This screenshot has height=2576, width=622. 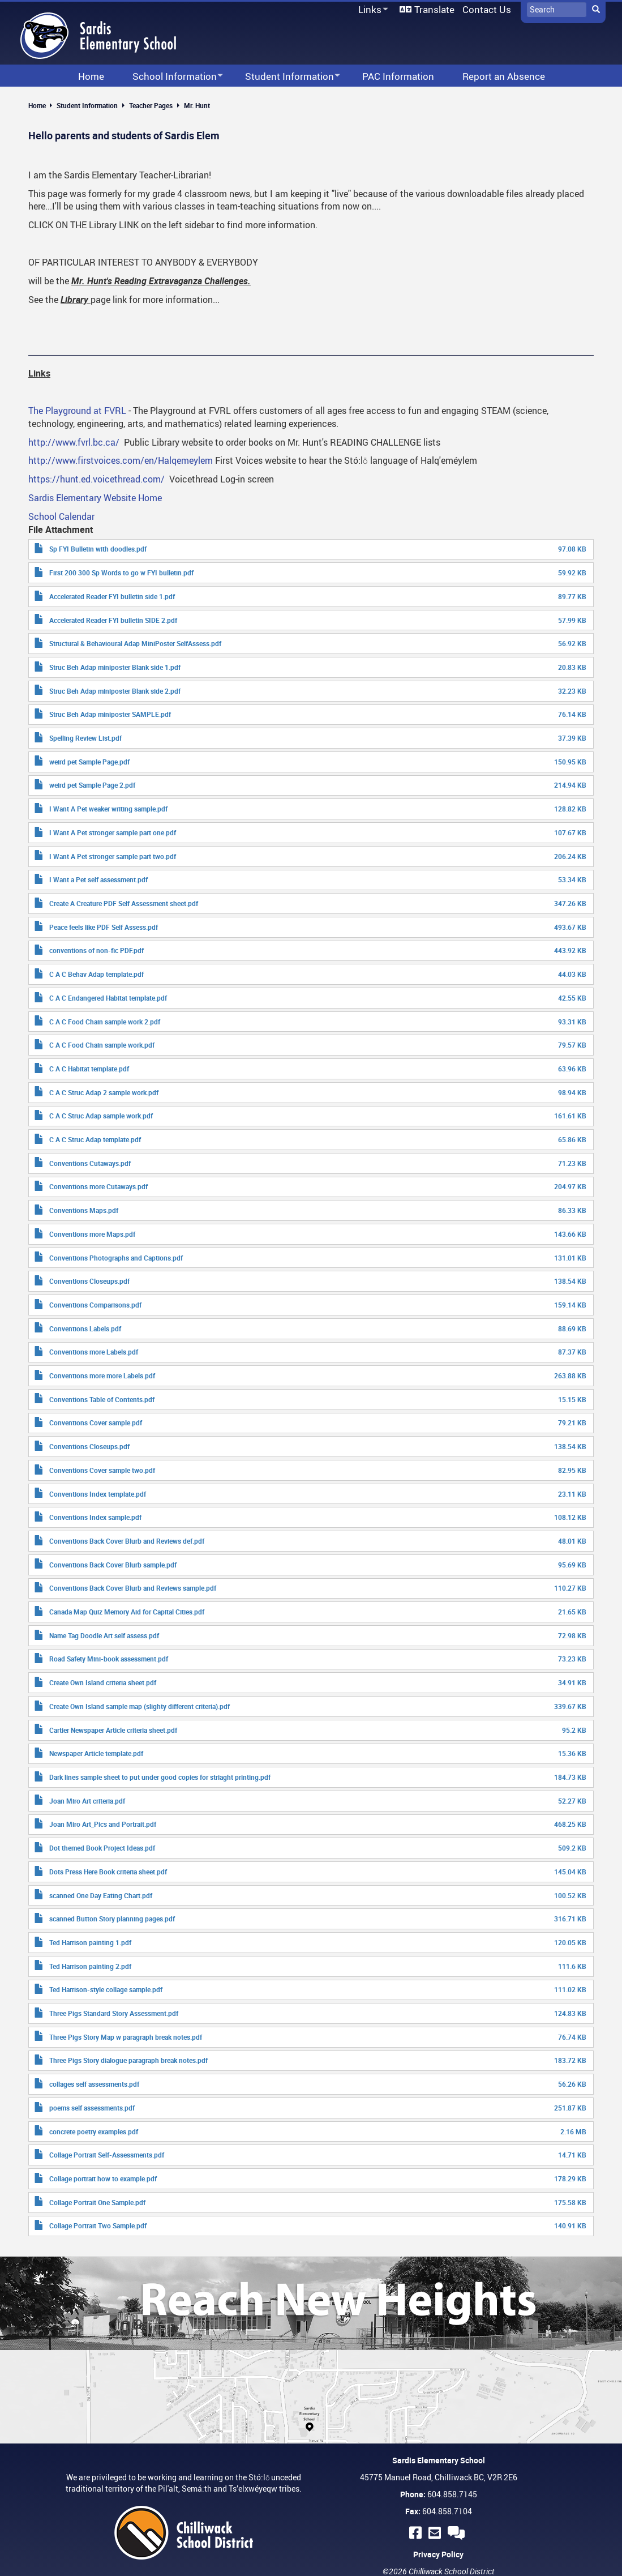 What do you see at coordinates (89, 761) in the screenshot?
I see `weird pet Sample Page.pdf` at bounding box center [89, 761].